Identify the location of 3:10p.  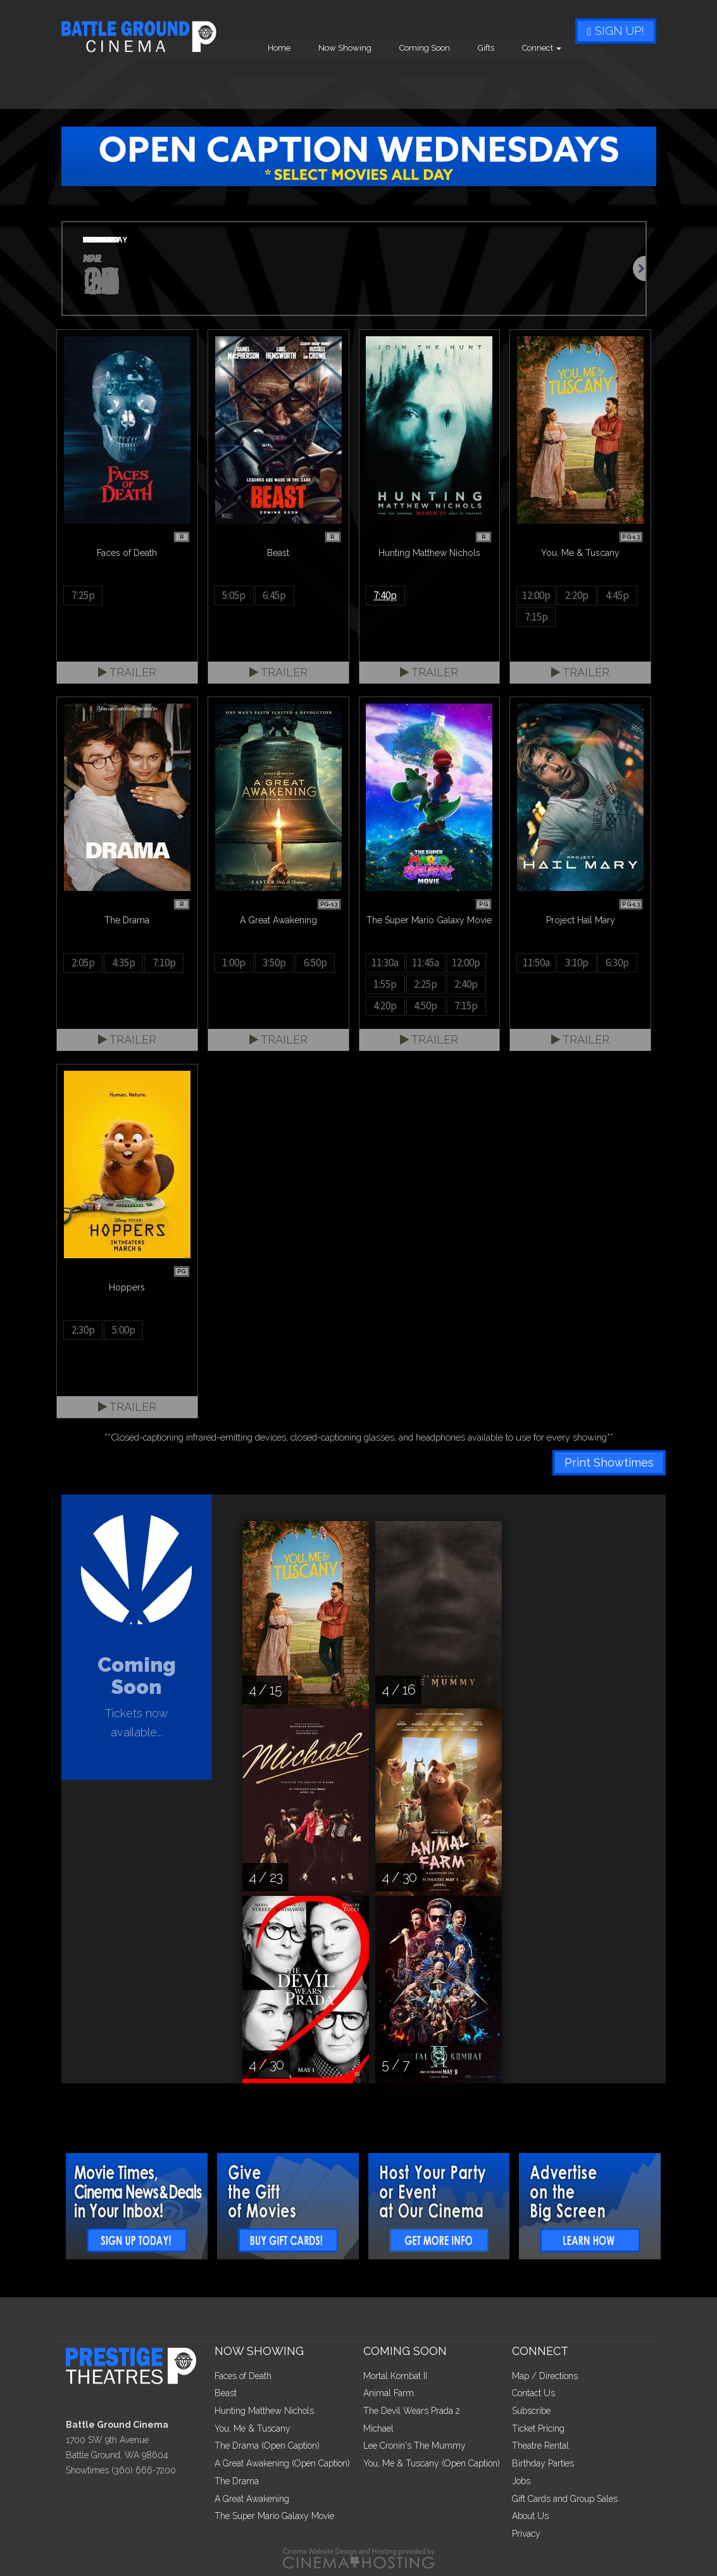
(577, 962).